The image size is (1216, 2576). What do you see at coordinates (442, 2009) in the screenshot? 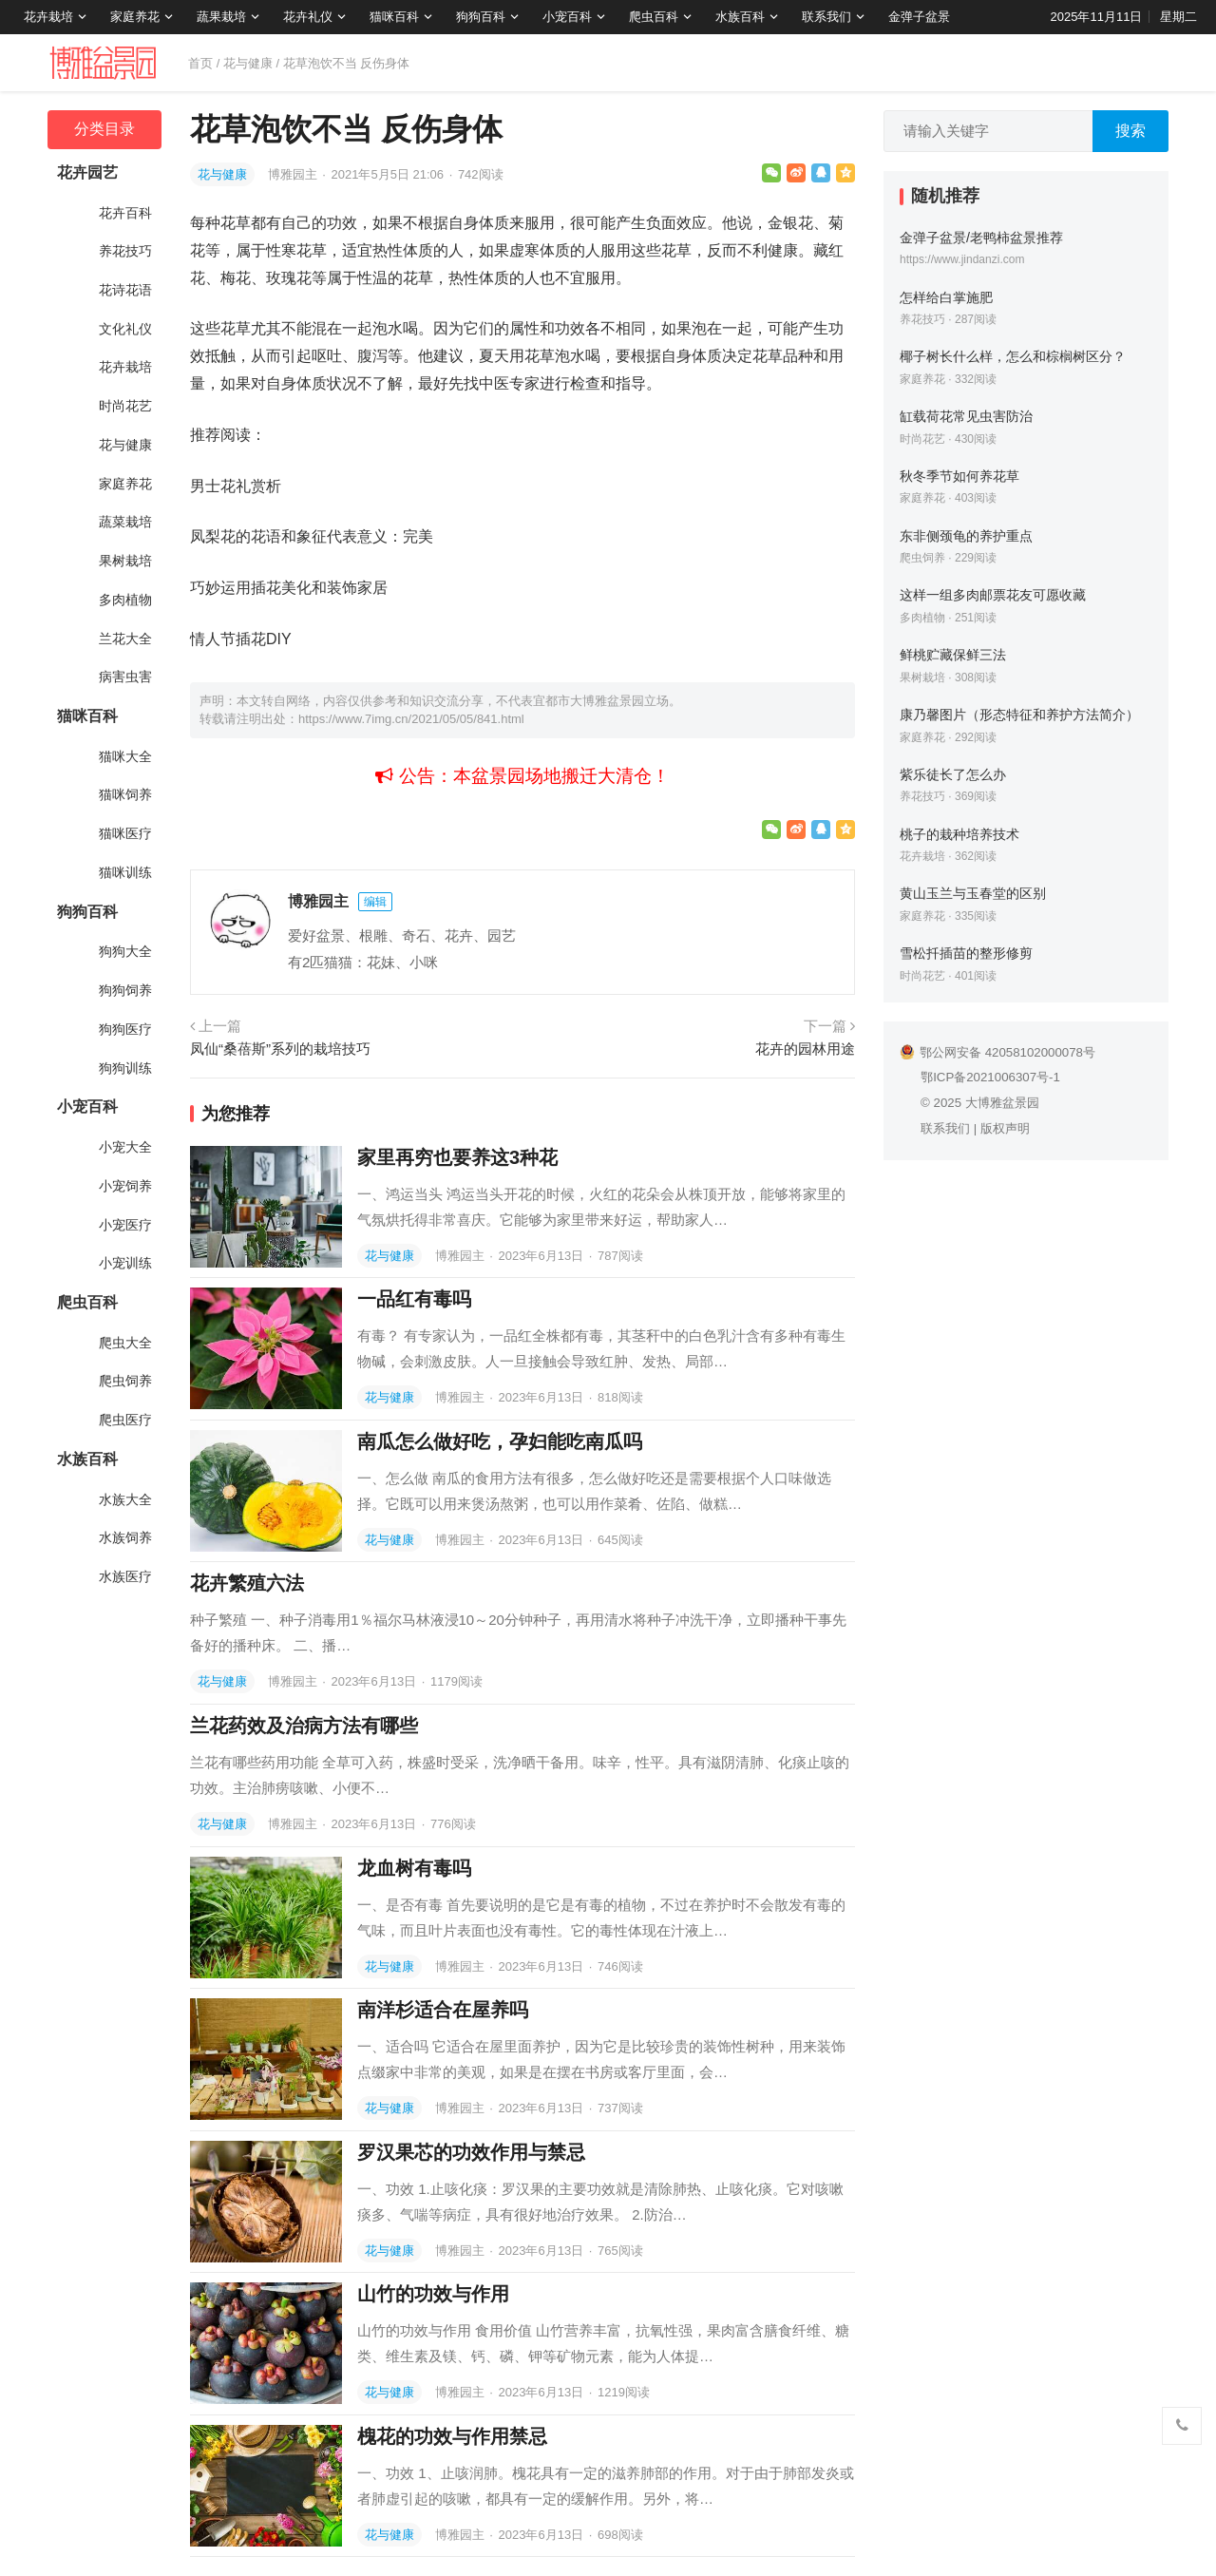
I see `南洋杉适合在屋养吗` at bounding box center [442, 2009].